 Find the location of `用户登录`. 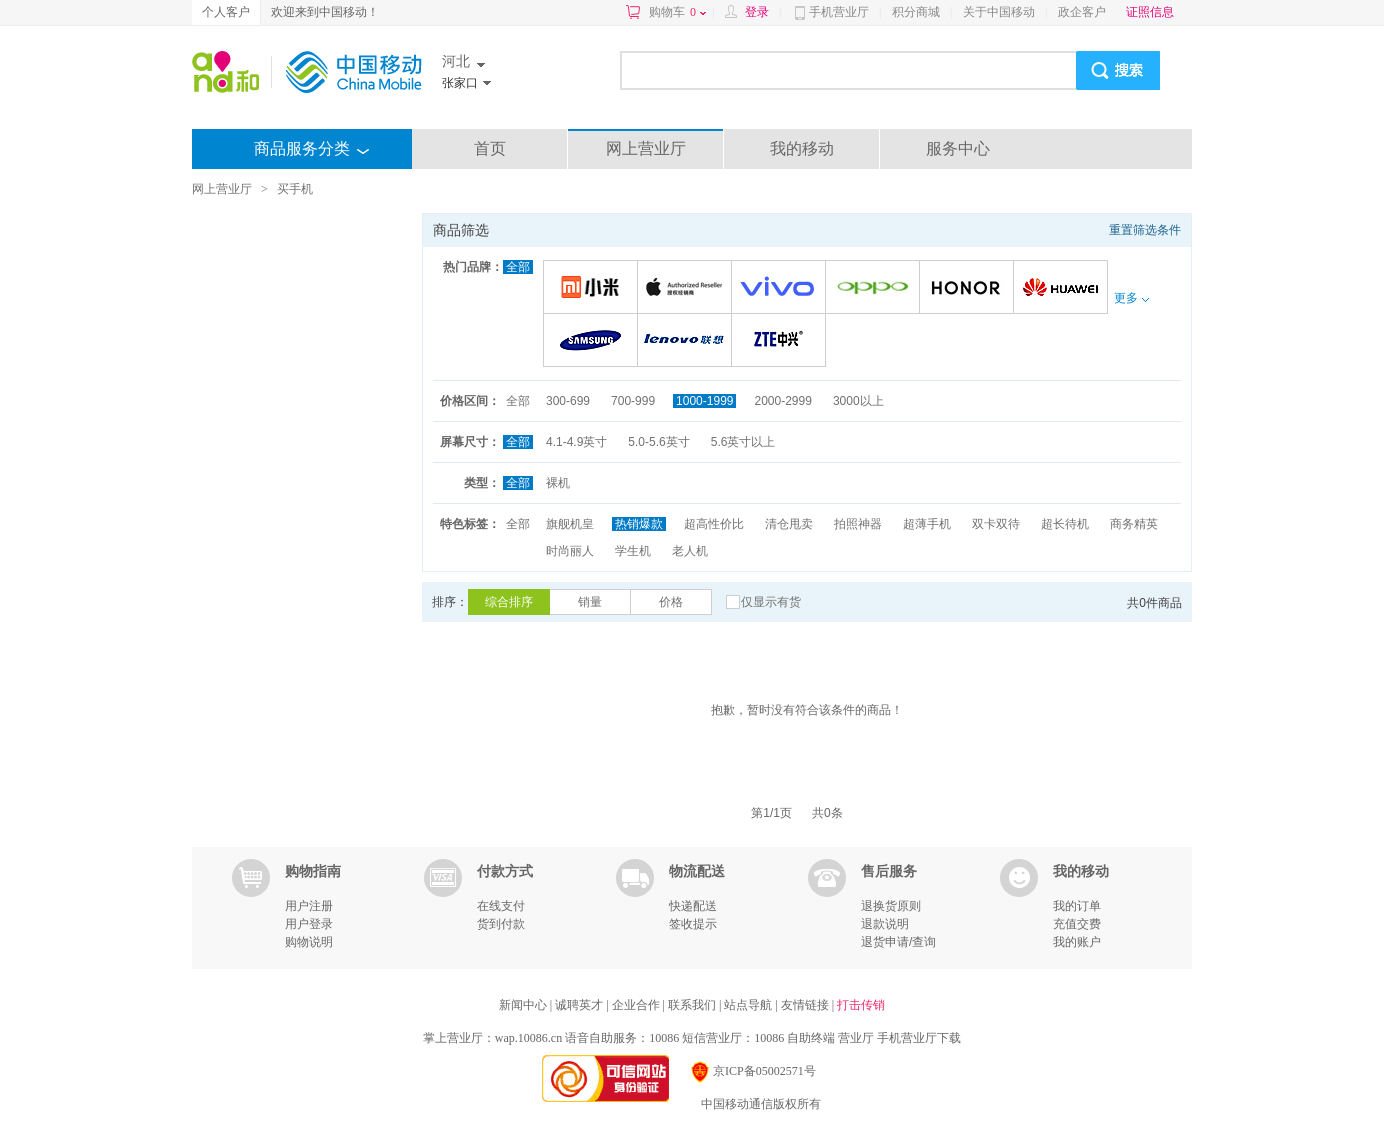

用户登录 is located at coordinates (309, 924).